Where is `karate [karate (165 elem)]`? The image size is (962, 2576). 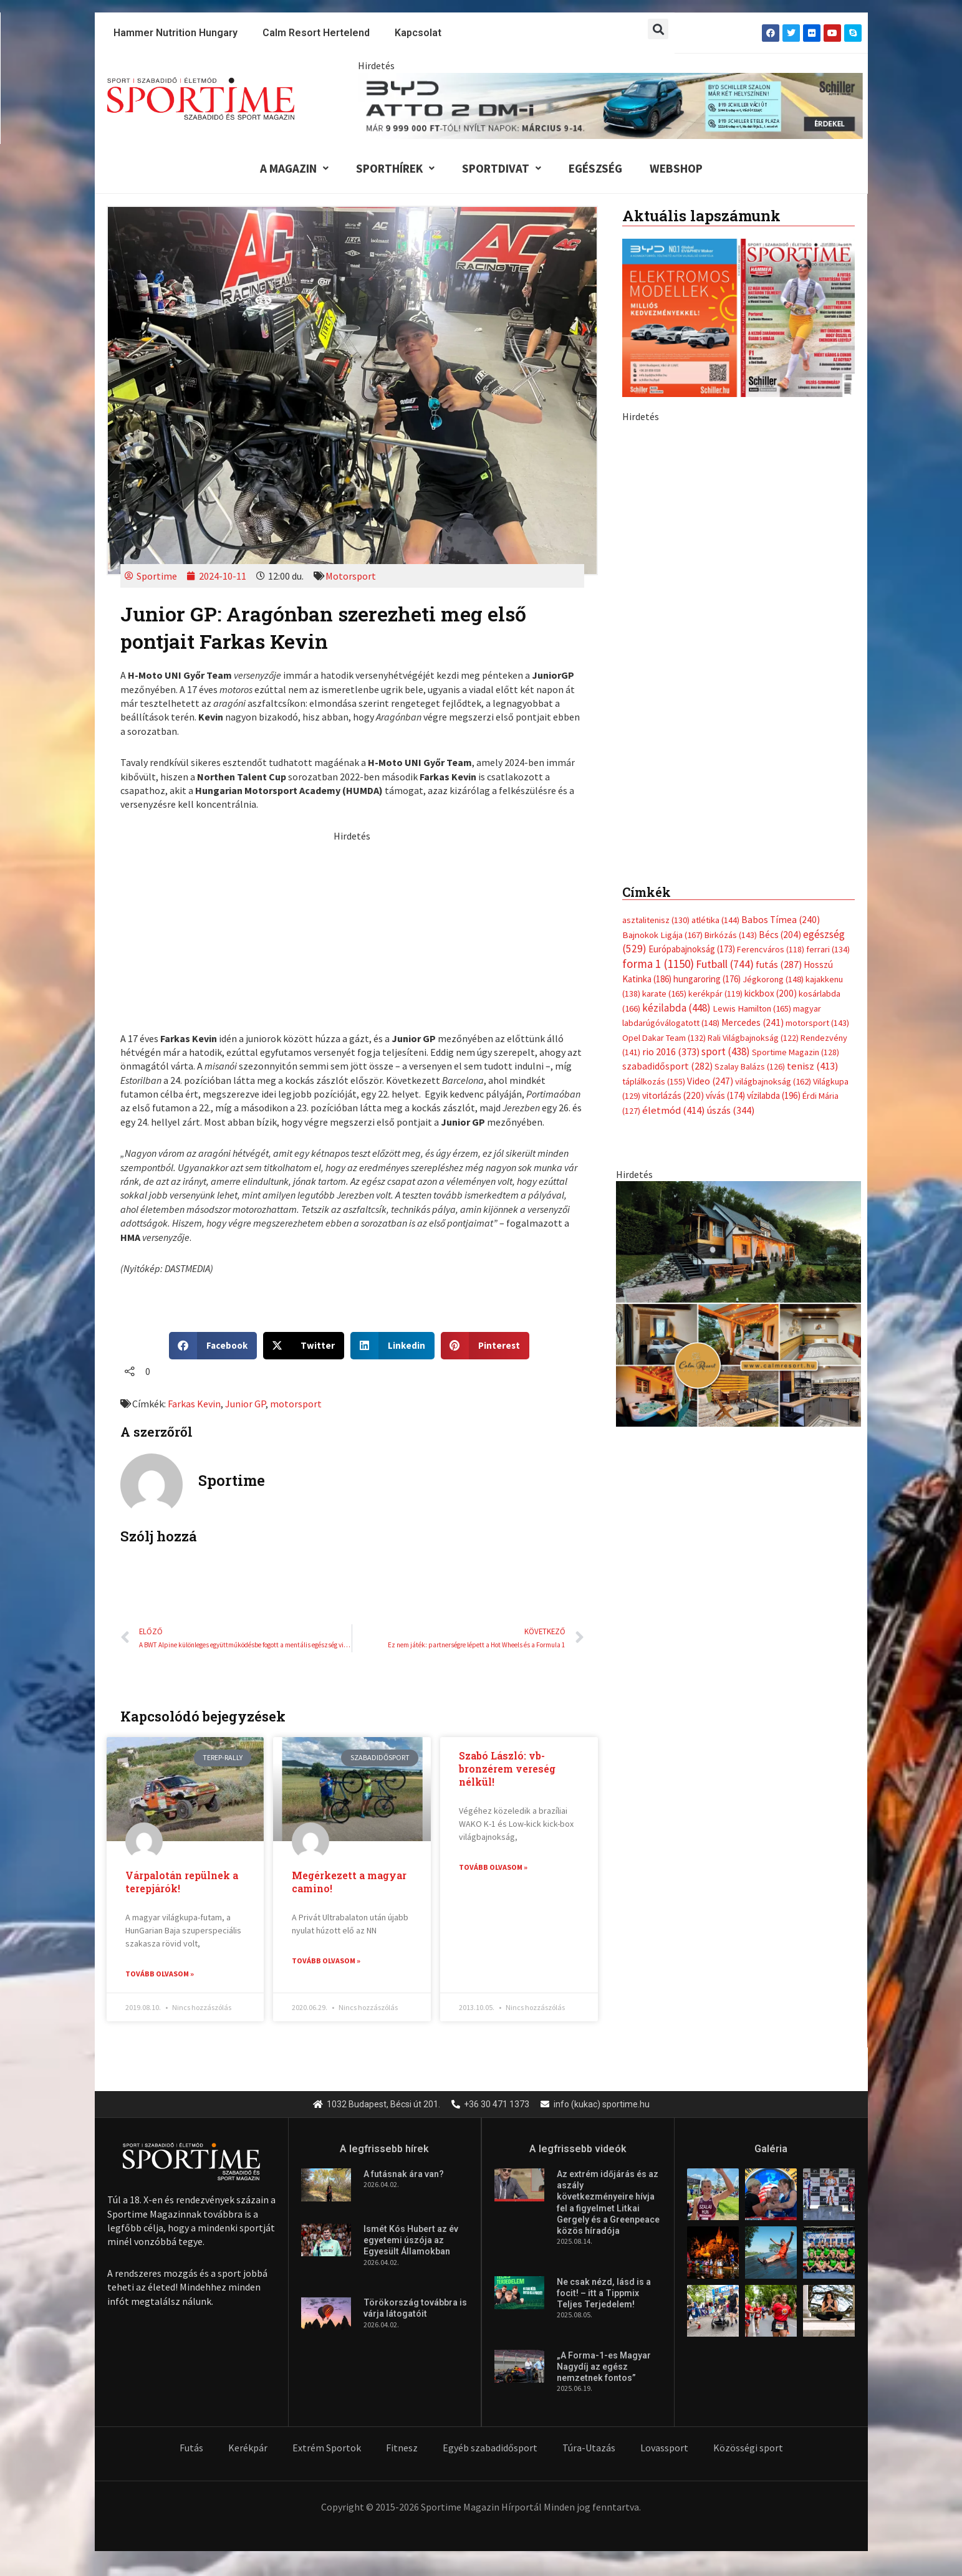
karate [karate (165 elem)] is located at coordinates (664, 1006).